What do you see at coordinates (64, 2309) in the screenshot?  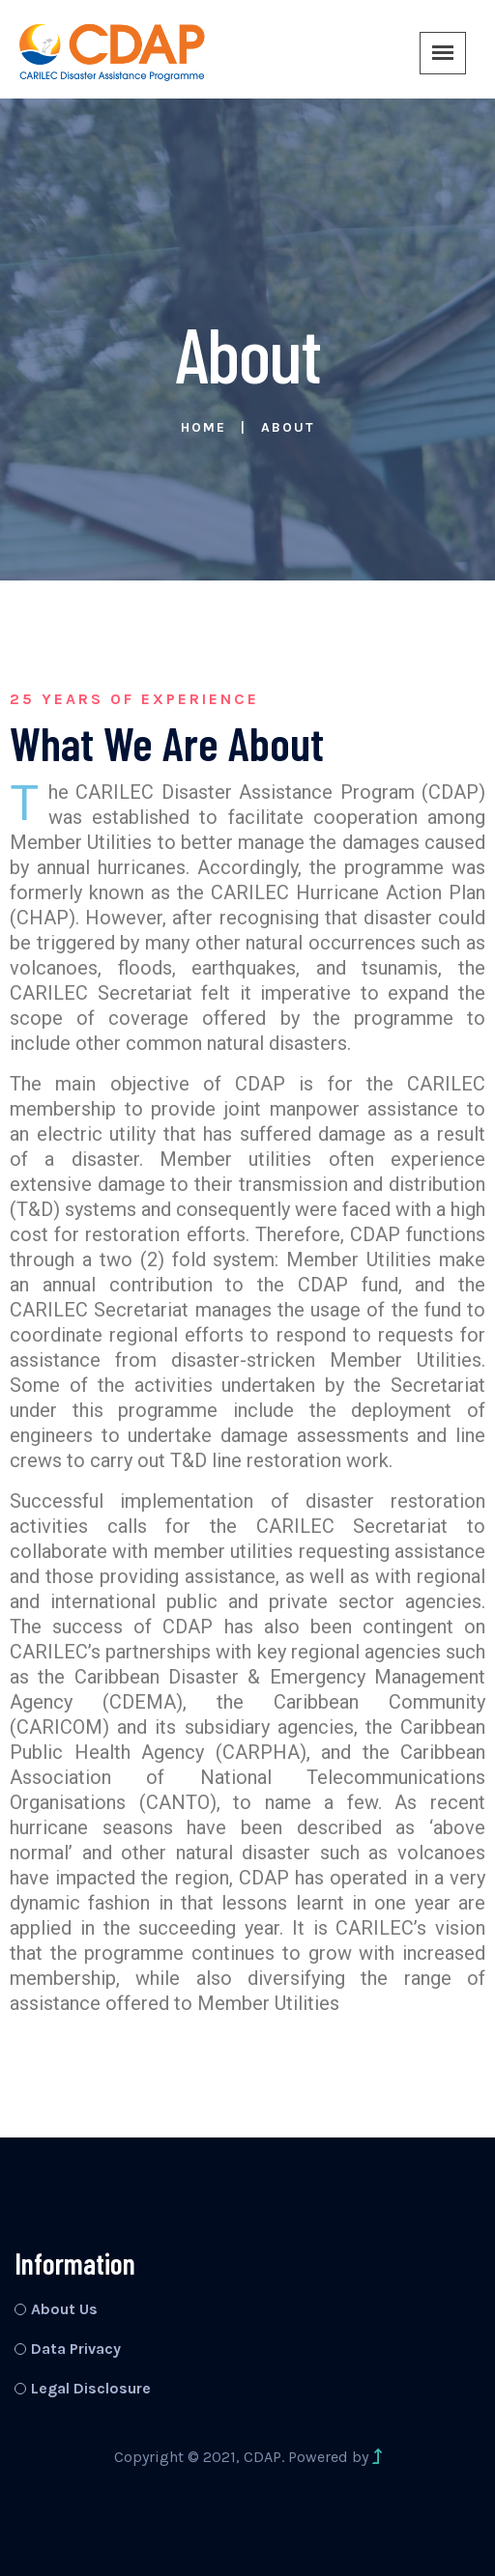 I see `About Us` at bounding box center [64, 2309].